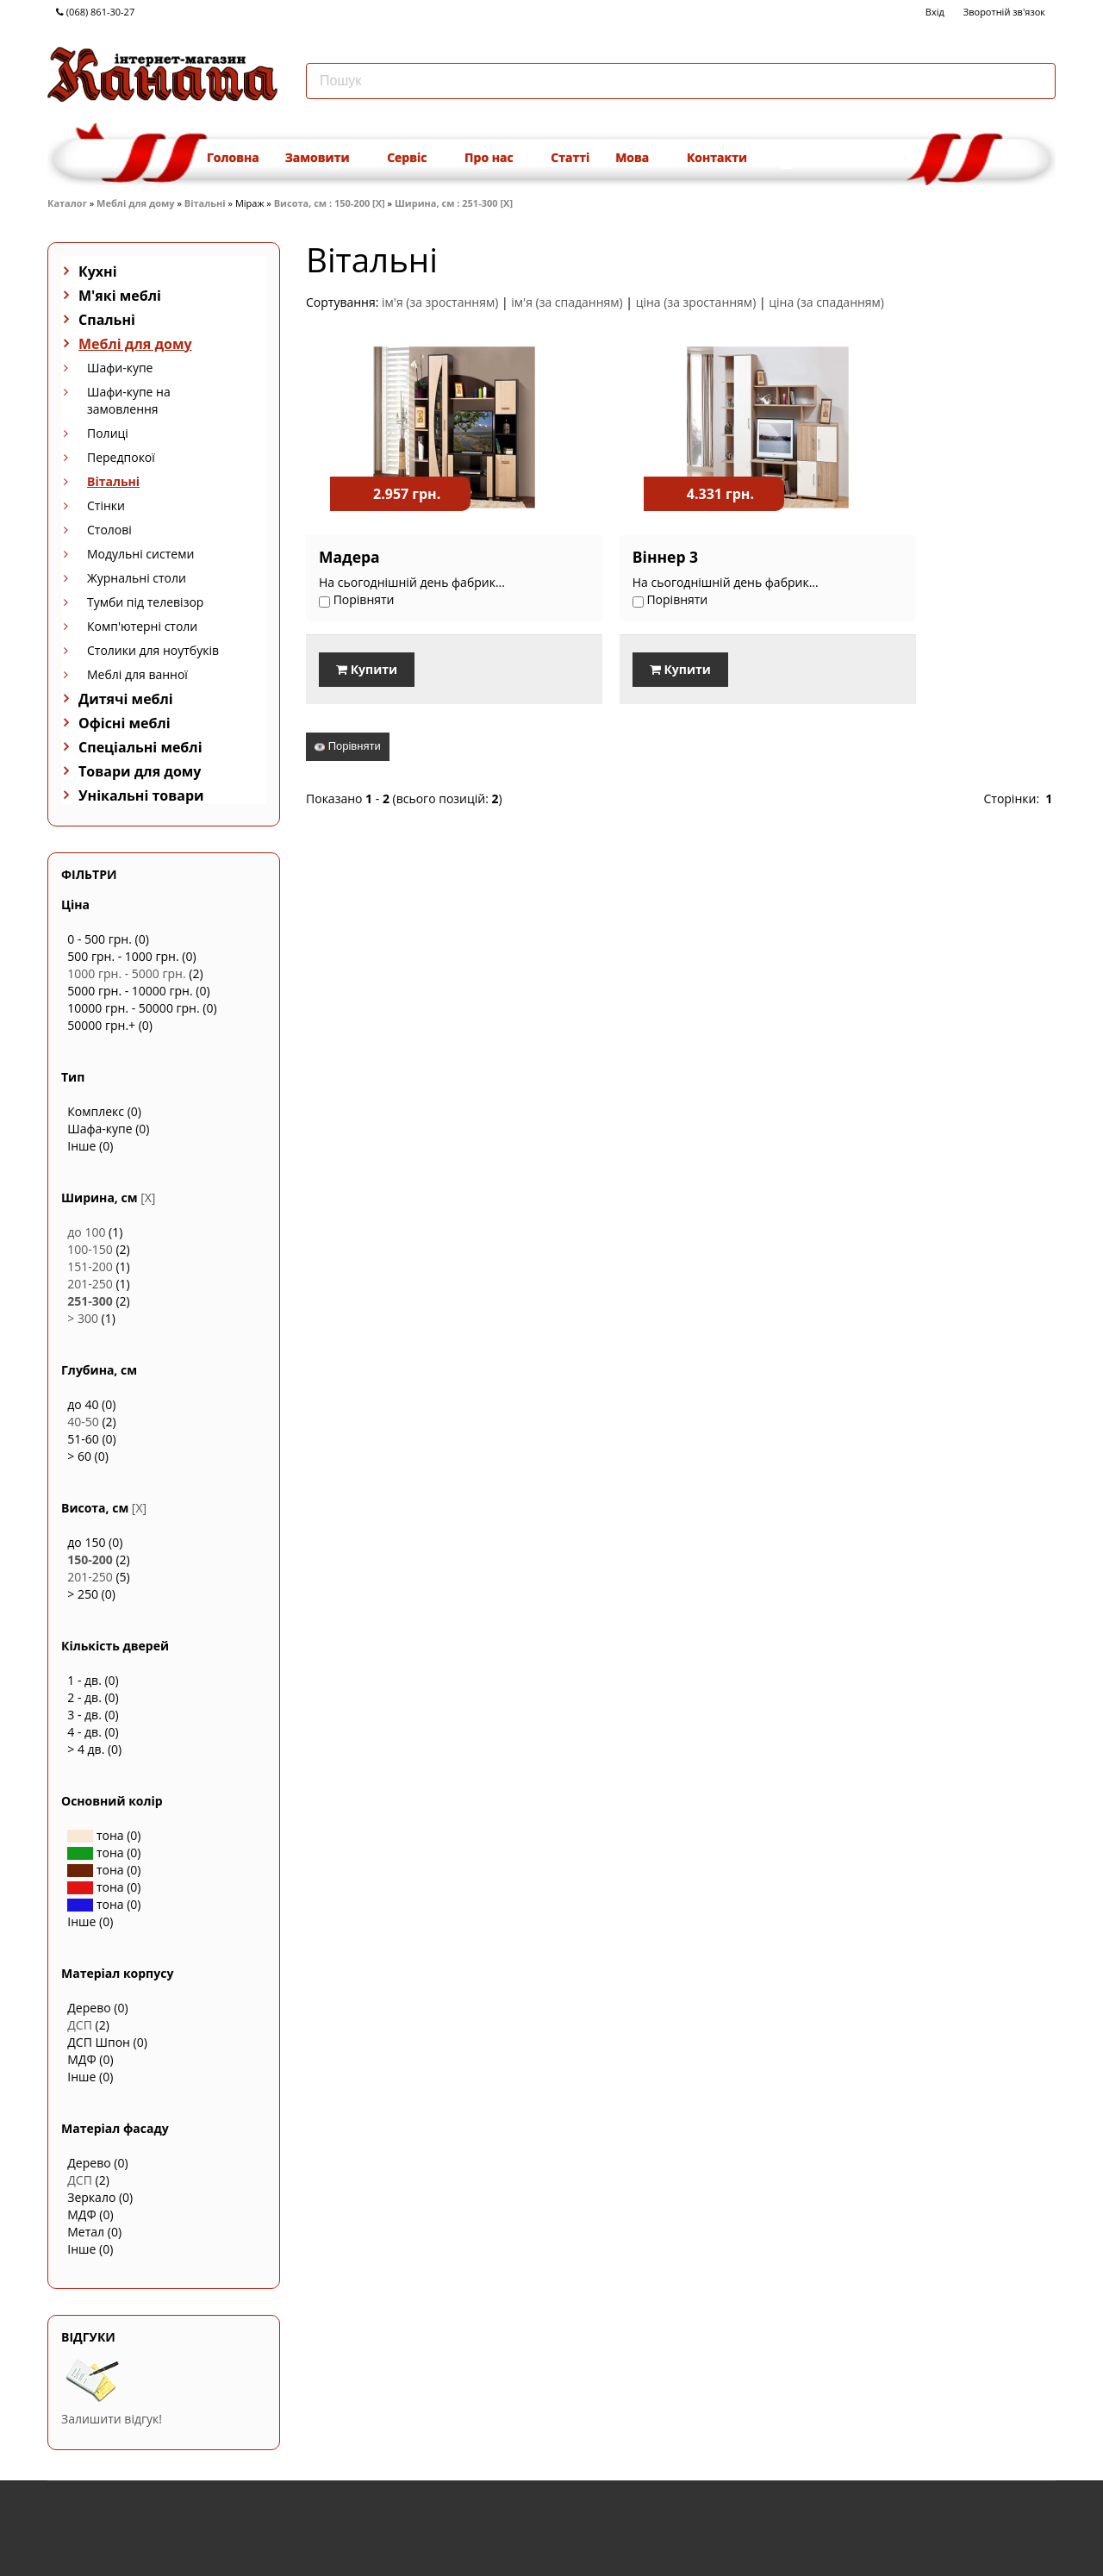 This screenshot has height=2576, width=1103. Describe the element at coordinates (79, 2025) in the screenshot. I see `ДСП` at that location.